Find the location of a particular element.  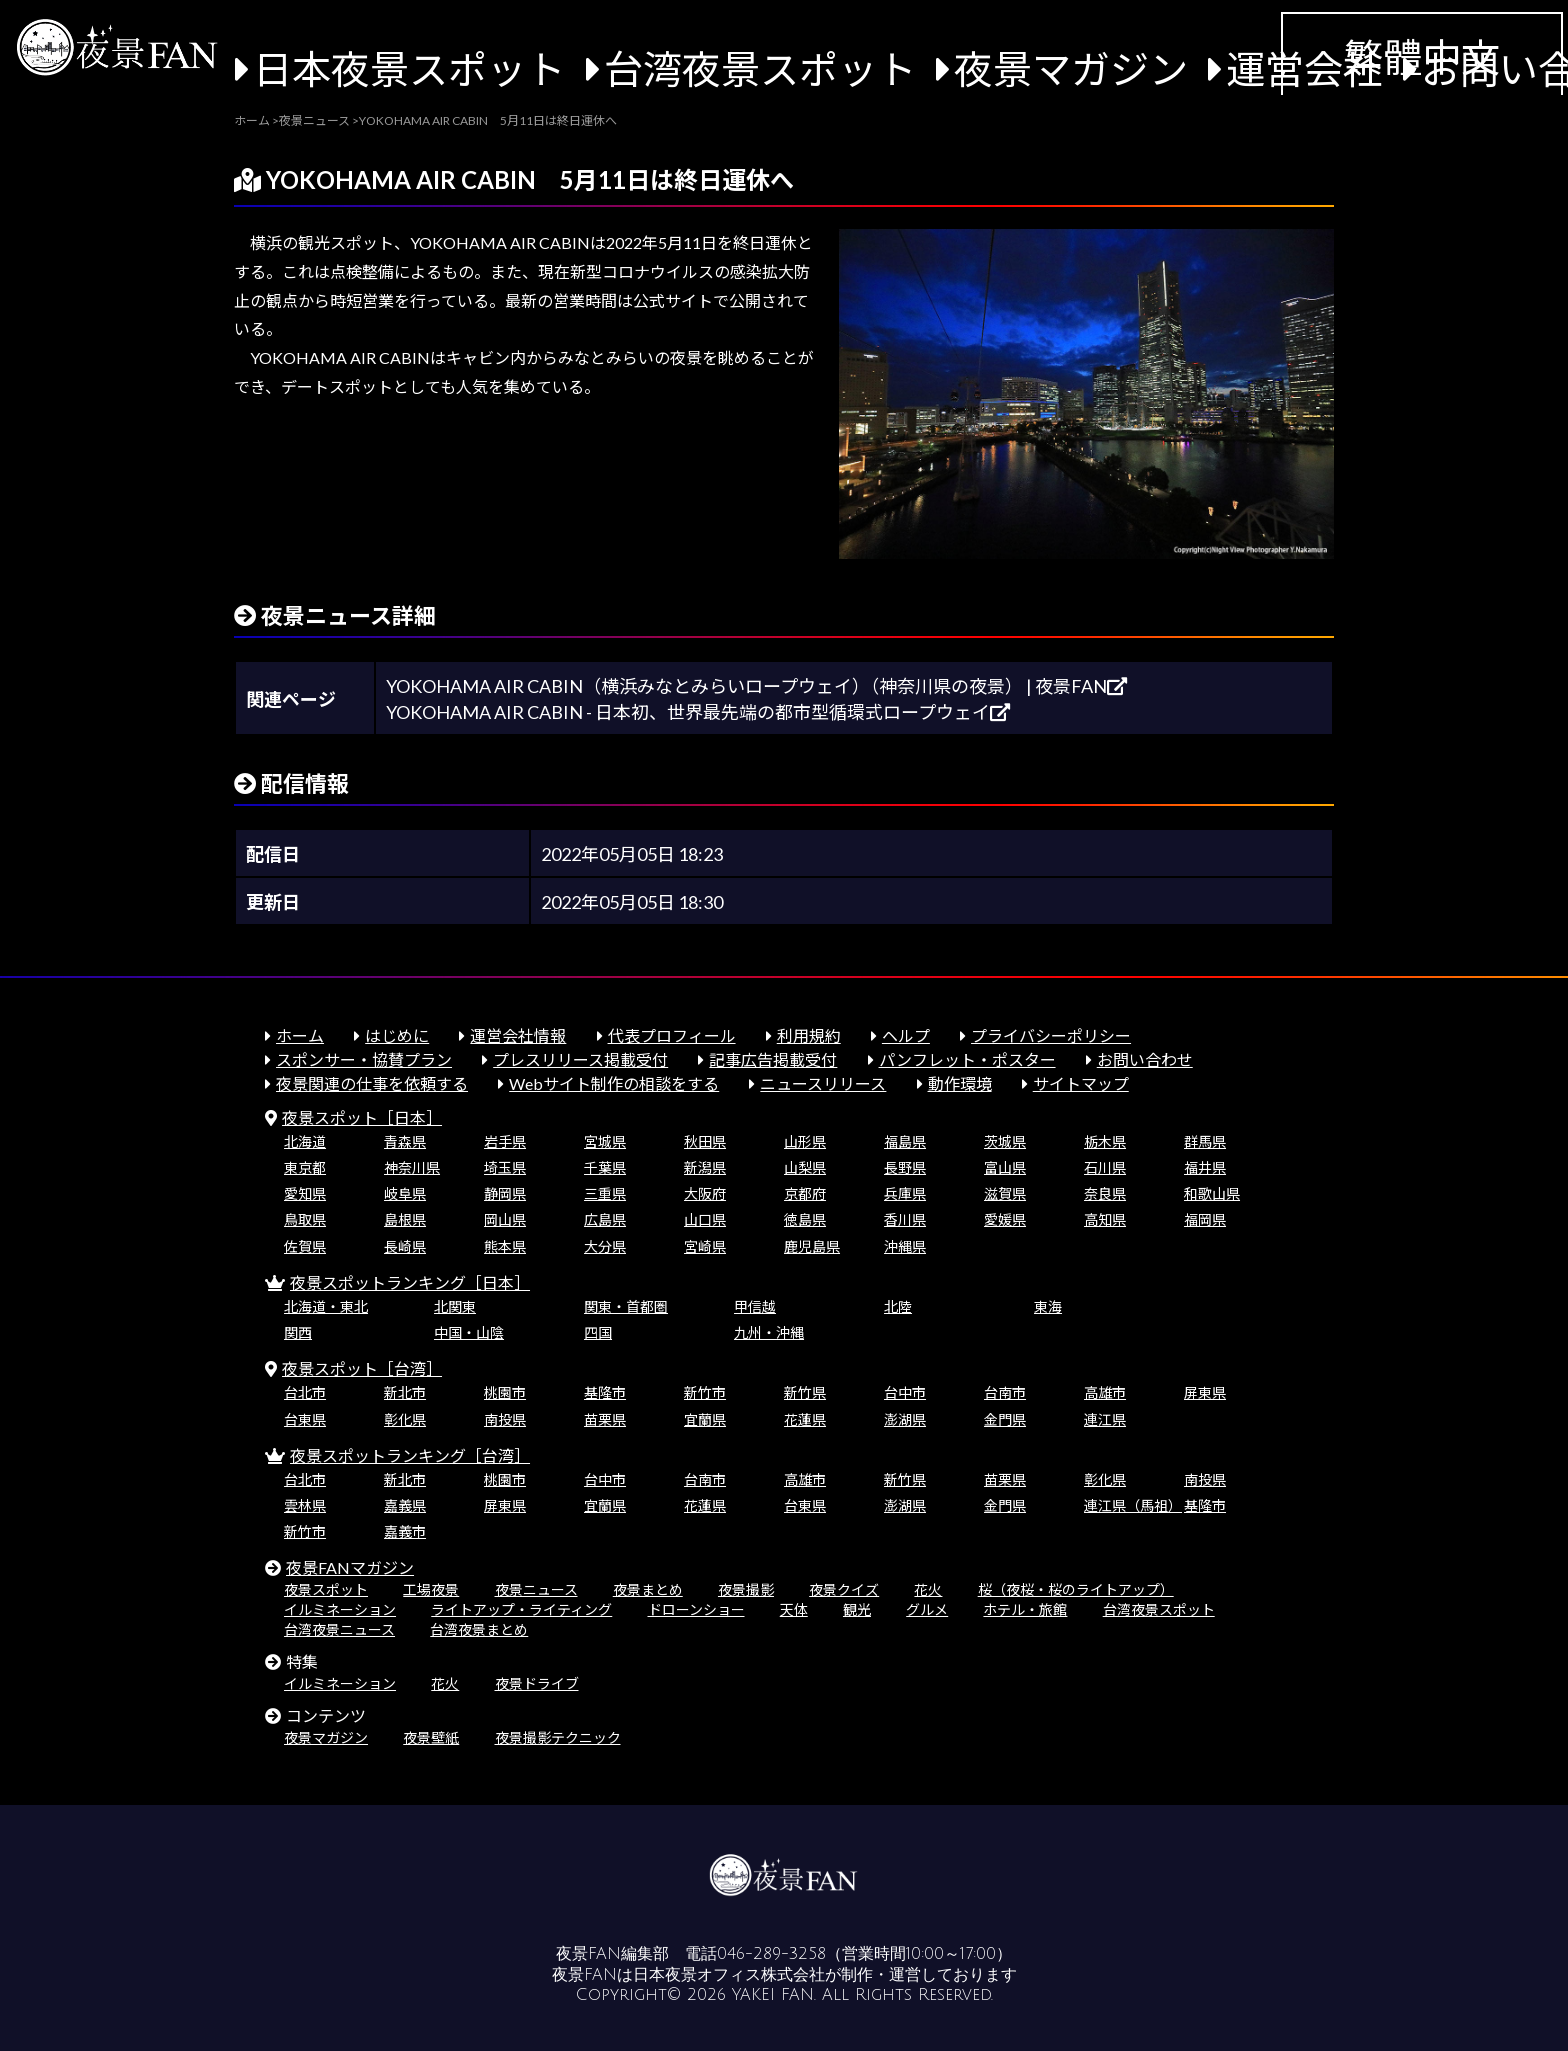

観光 is located at coordinates (857, 1609).